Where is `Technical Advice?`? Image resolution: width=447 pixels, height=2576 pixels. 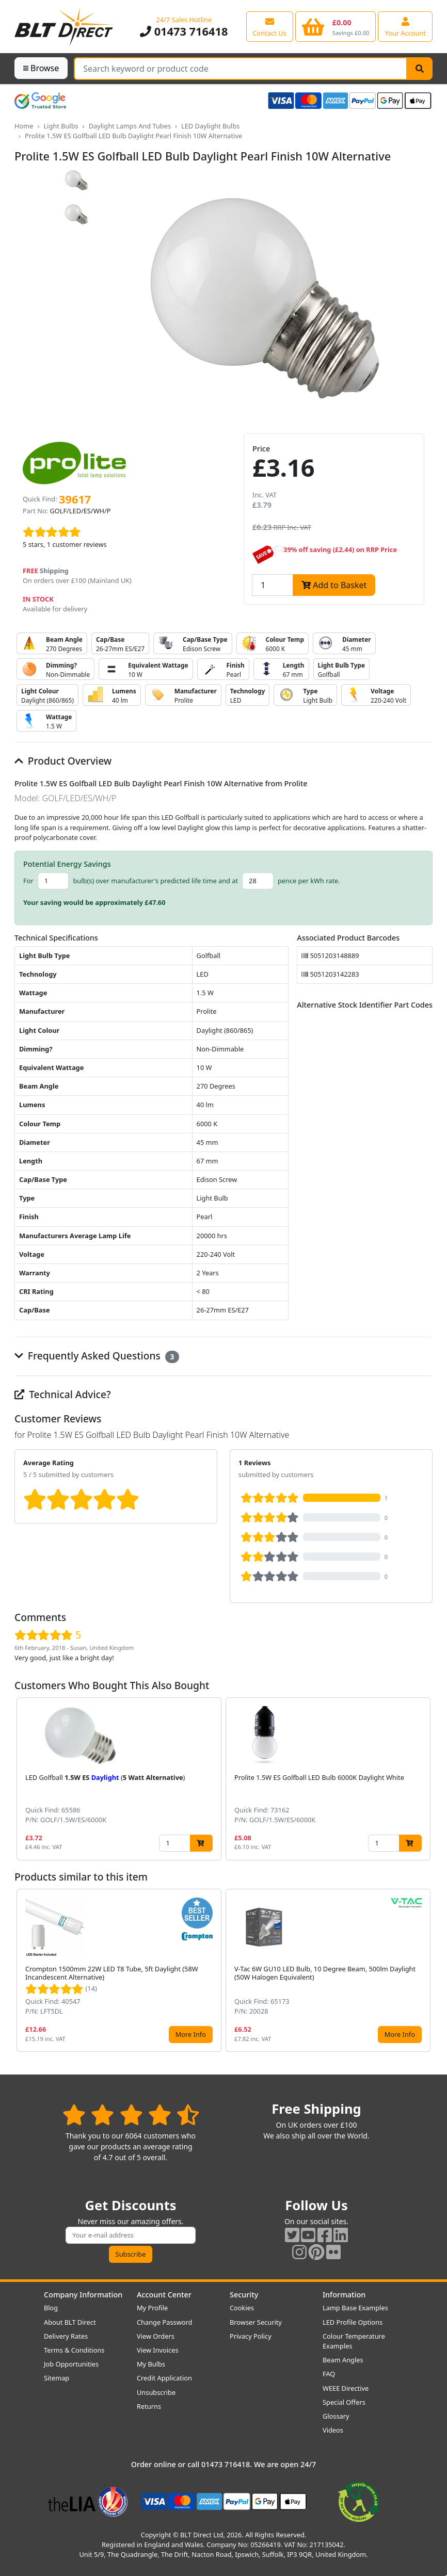
Technical Advice? is located at coordinates (62, 1394).